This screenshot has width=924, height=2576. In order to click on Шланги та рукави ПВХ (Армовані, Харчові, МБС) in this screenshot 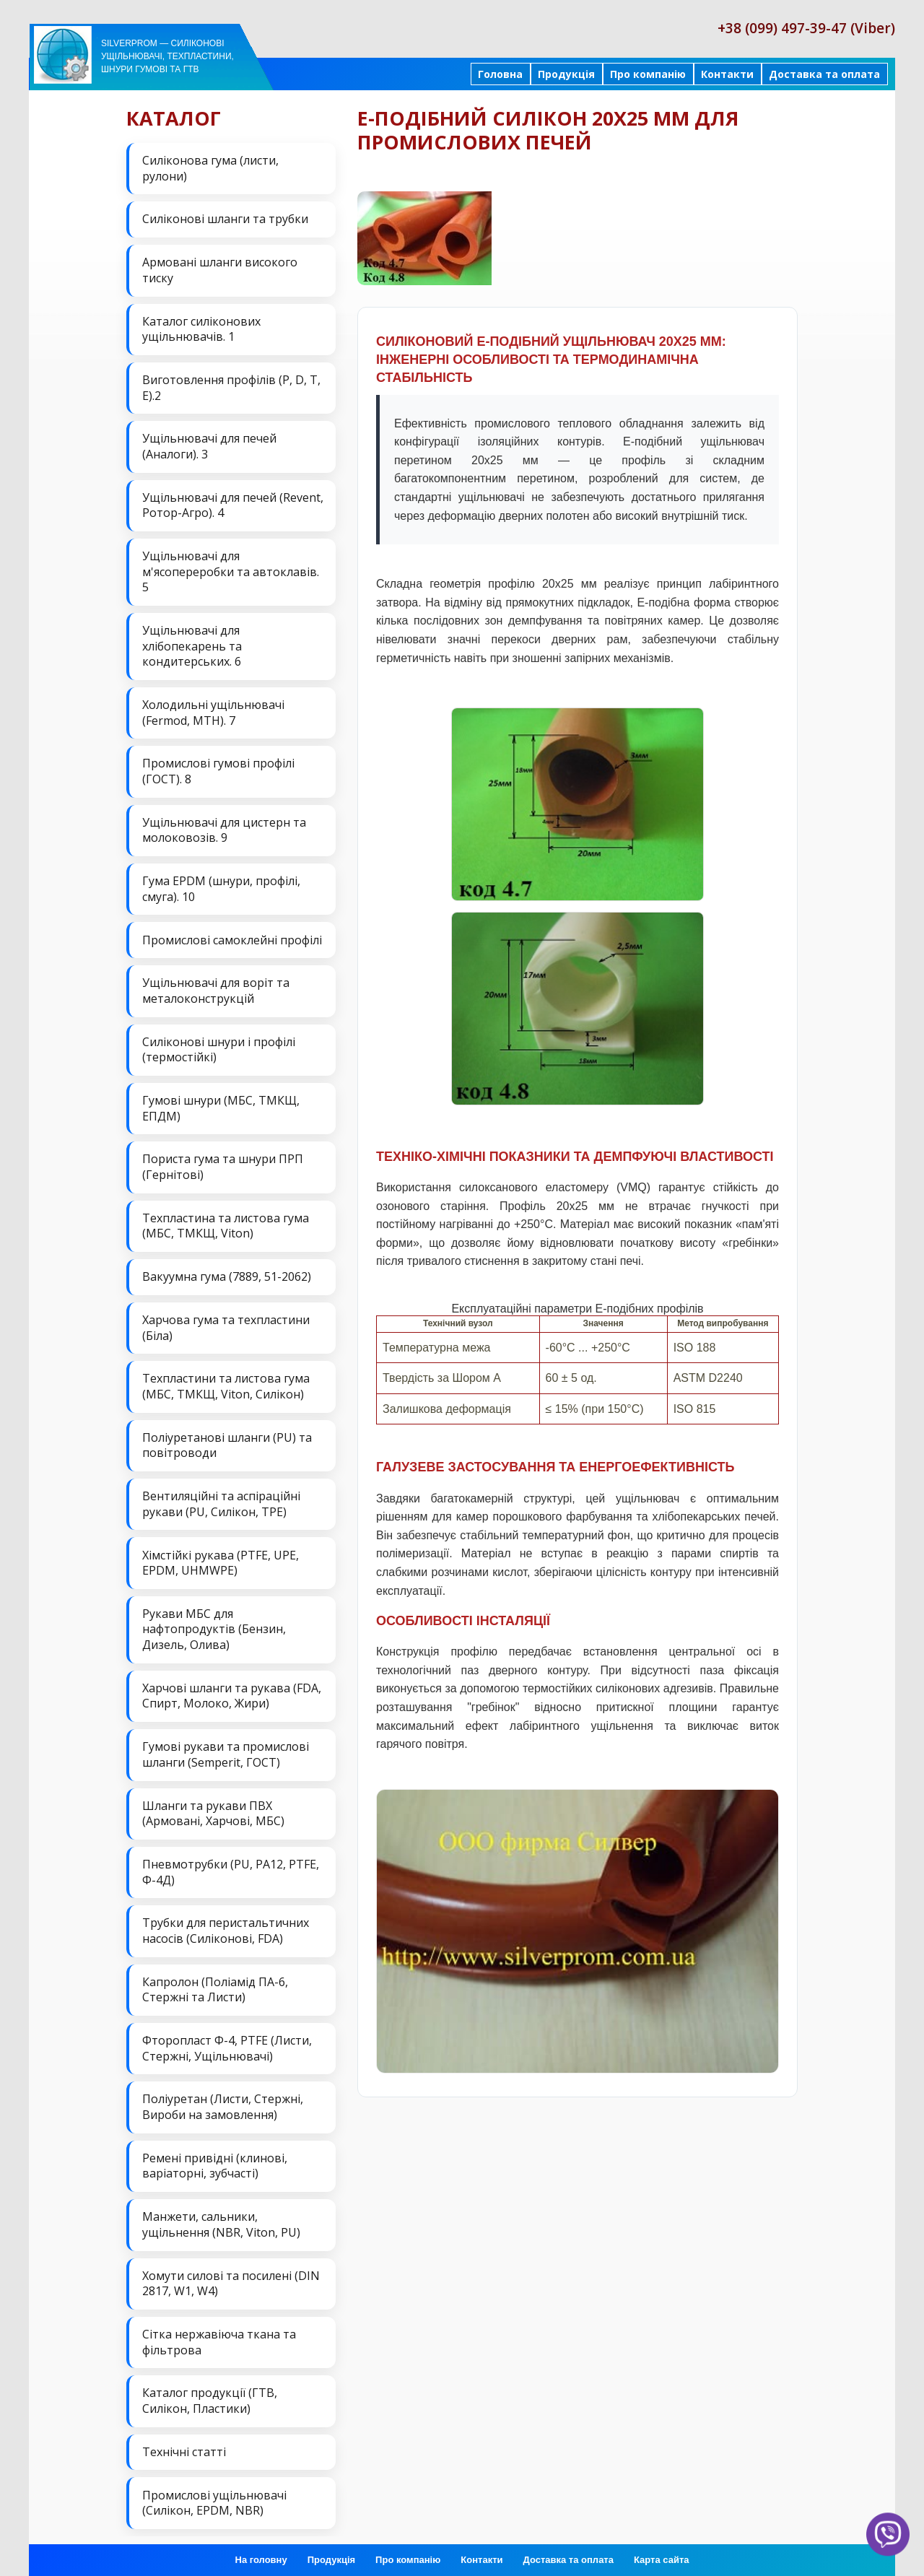, I will do `click(213, 1809)`.